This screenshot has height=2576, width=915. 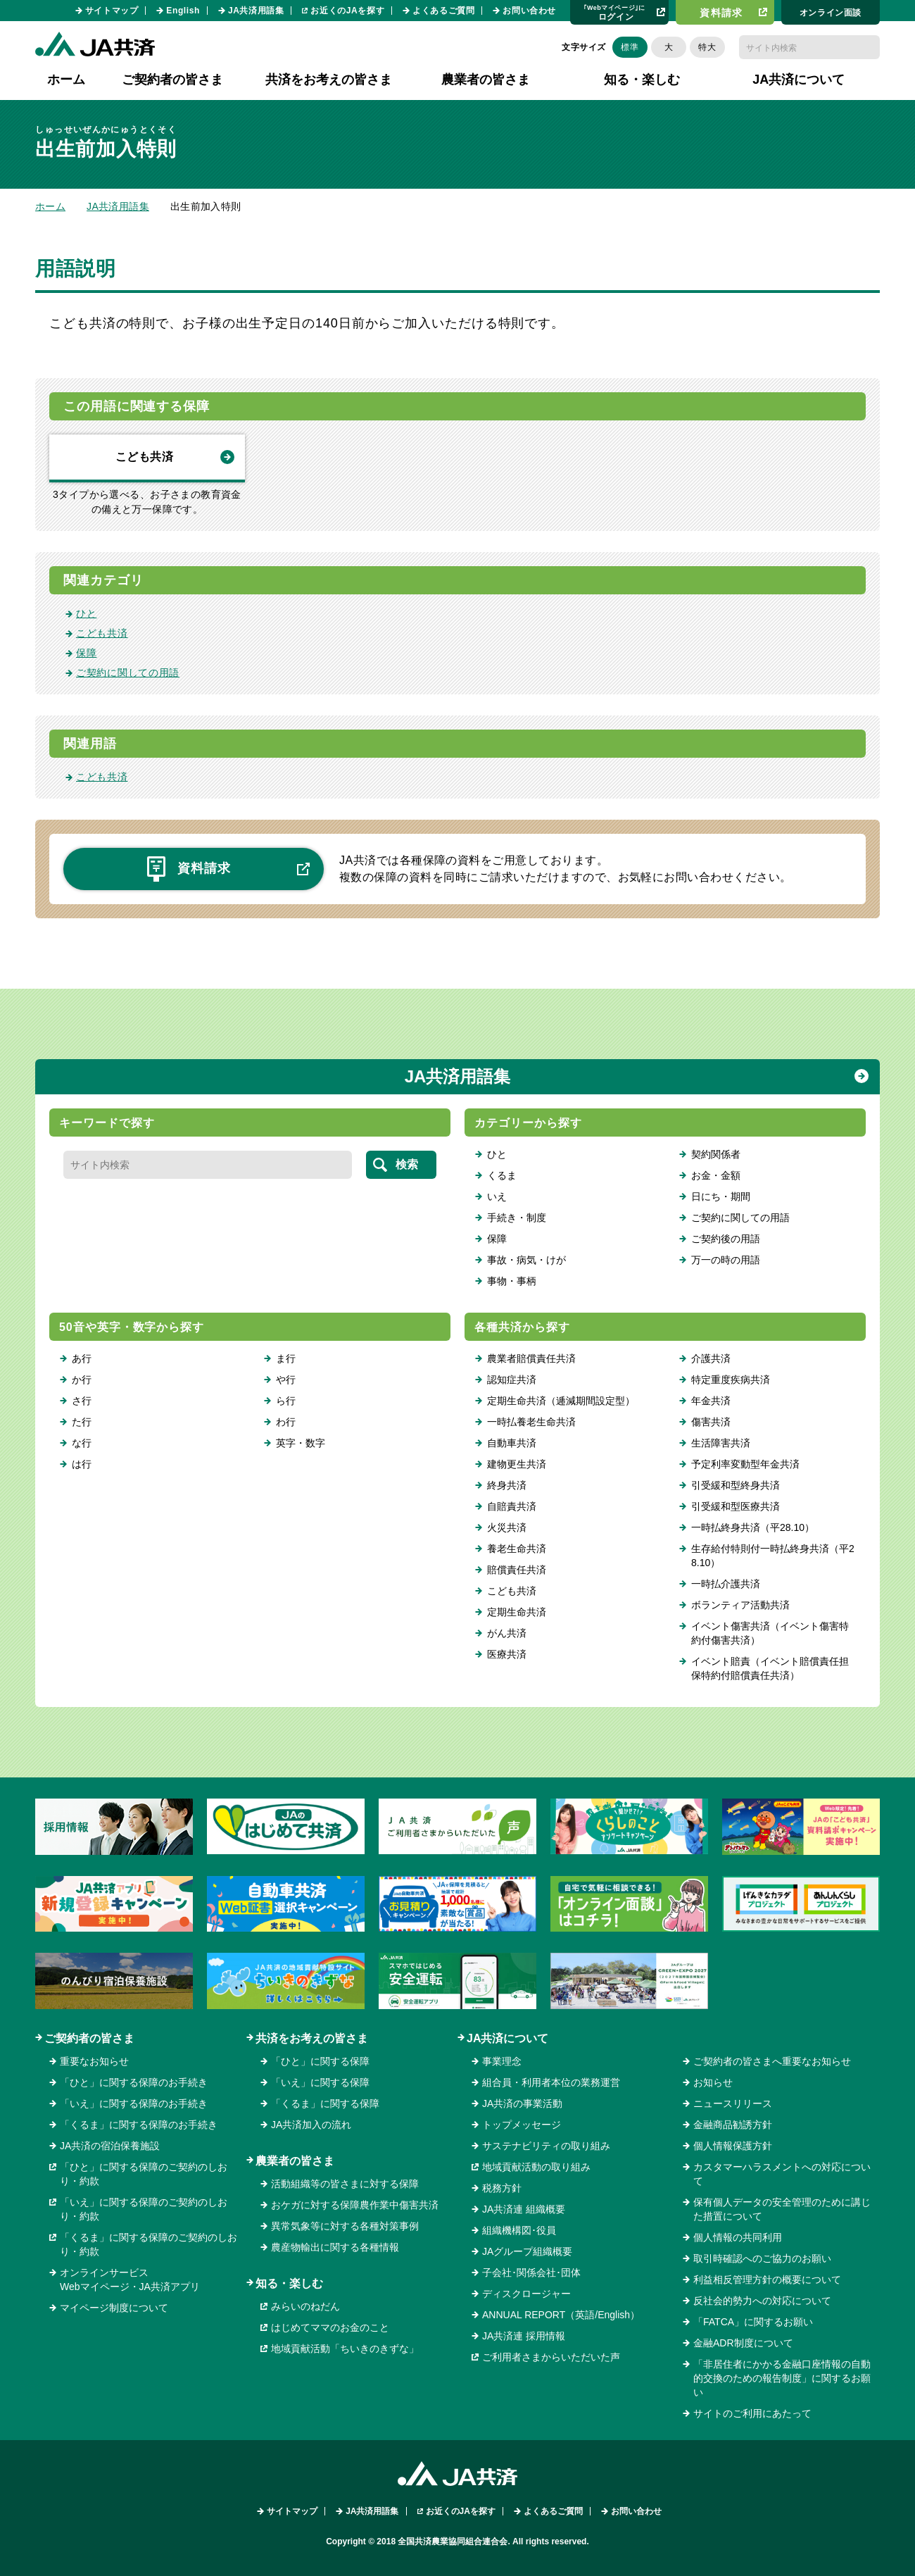 What do you see at coordinates (86, 652) in the screenshot?
I see `保障` at bounding box center [86, 652].